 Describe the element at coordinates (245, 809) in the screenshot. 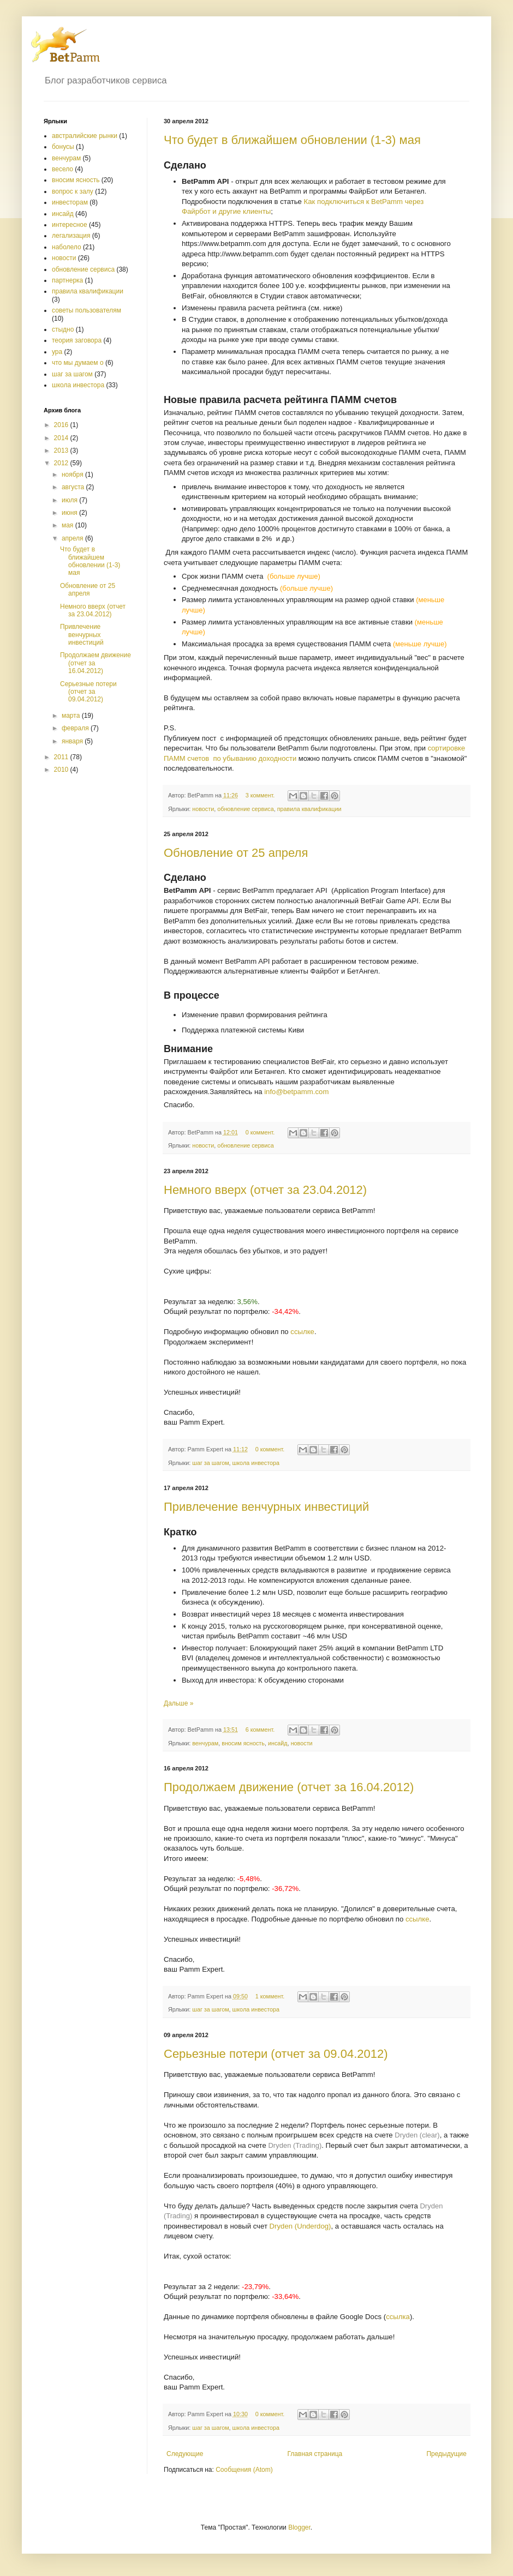

I see `обновление сервиса` at that location.